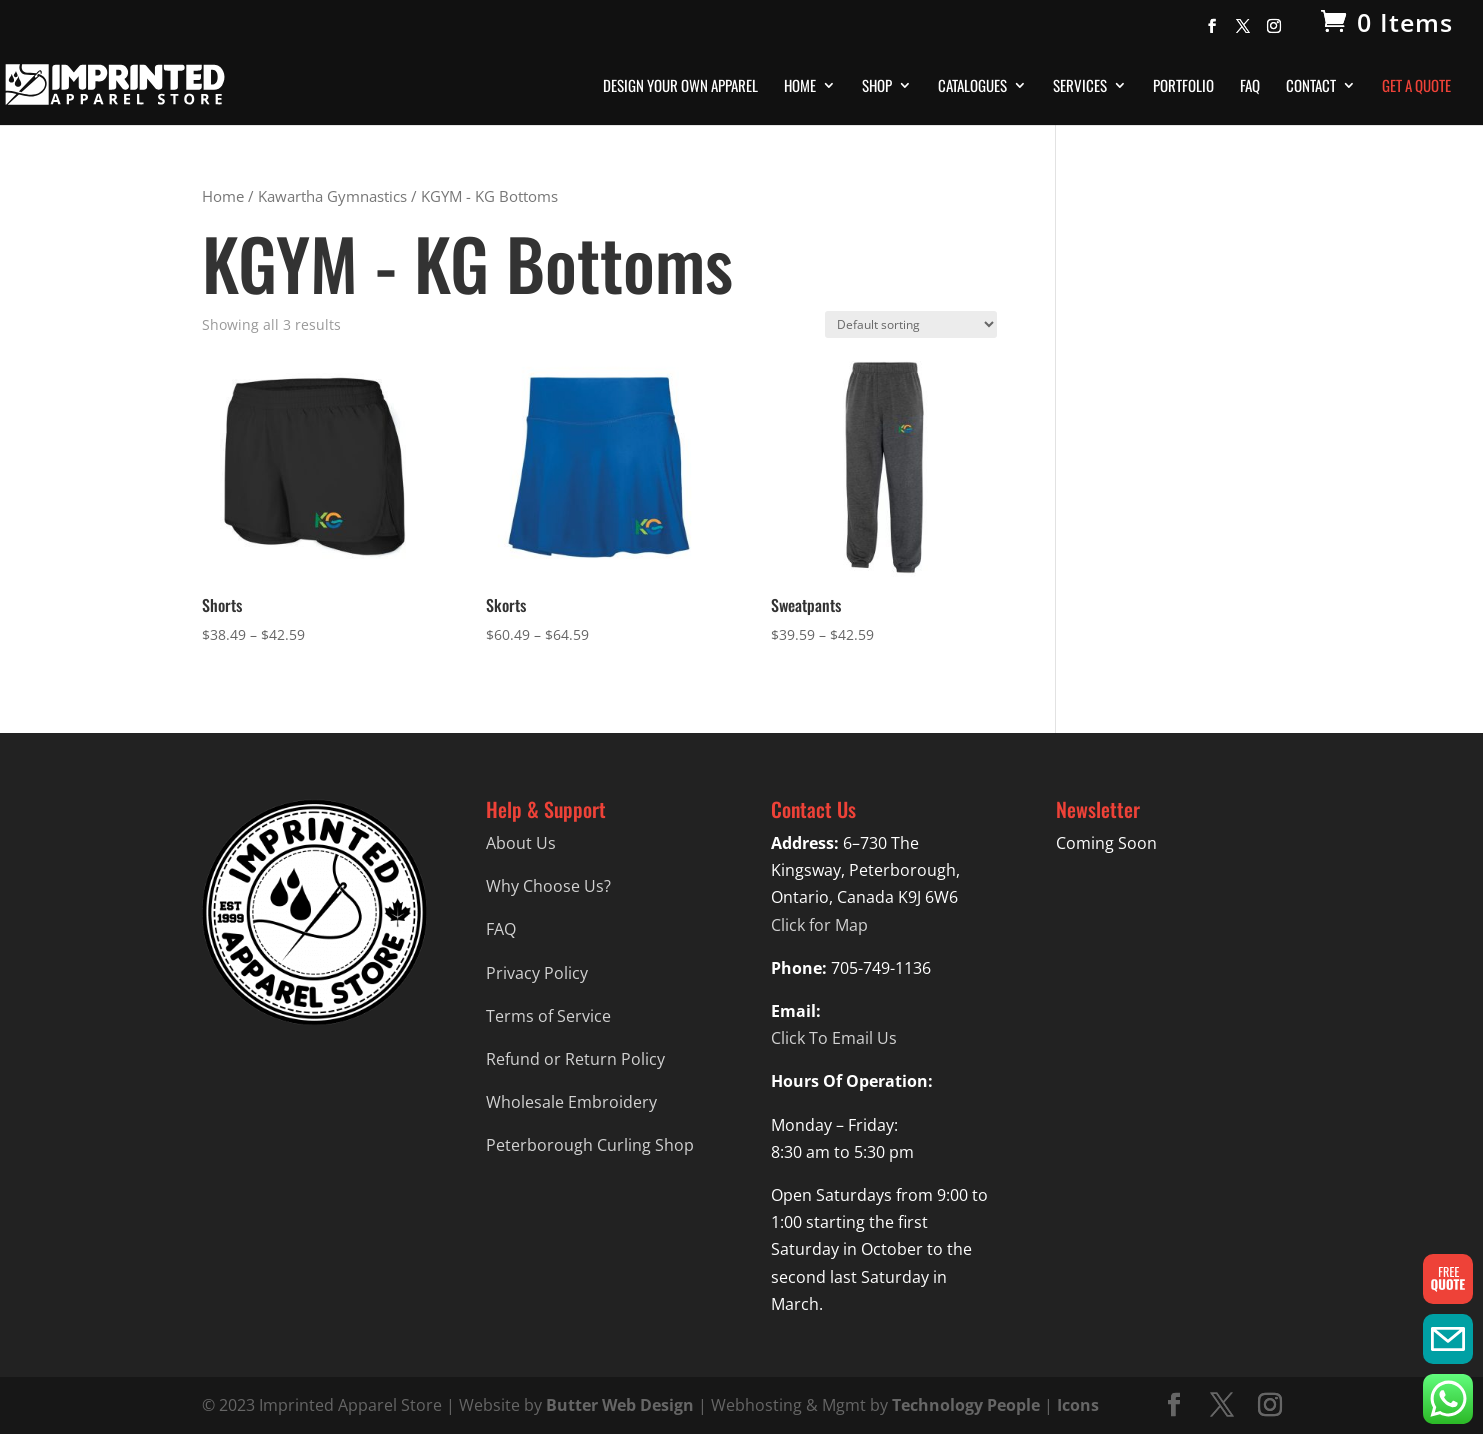 Image resolution: width=1483 pixels, height=1434 pixels. I want to click on Portfolio, so click(1183, 87).